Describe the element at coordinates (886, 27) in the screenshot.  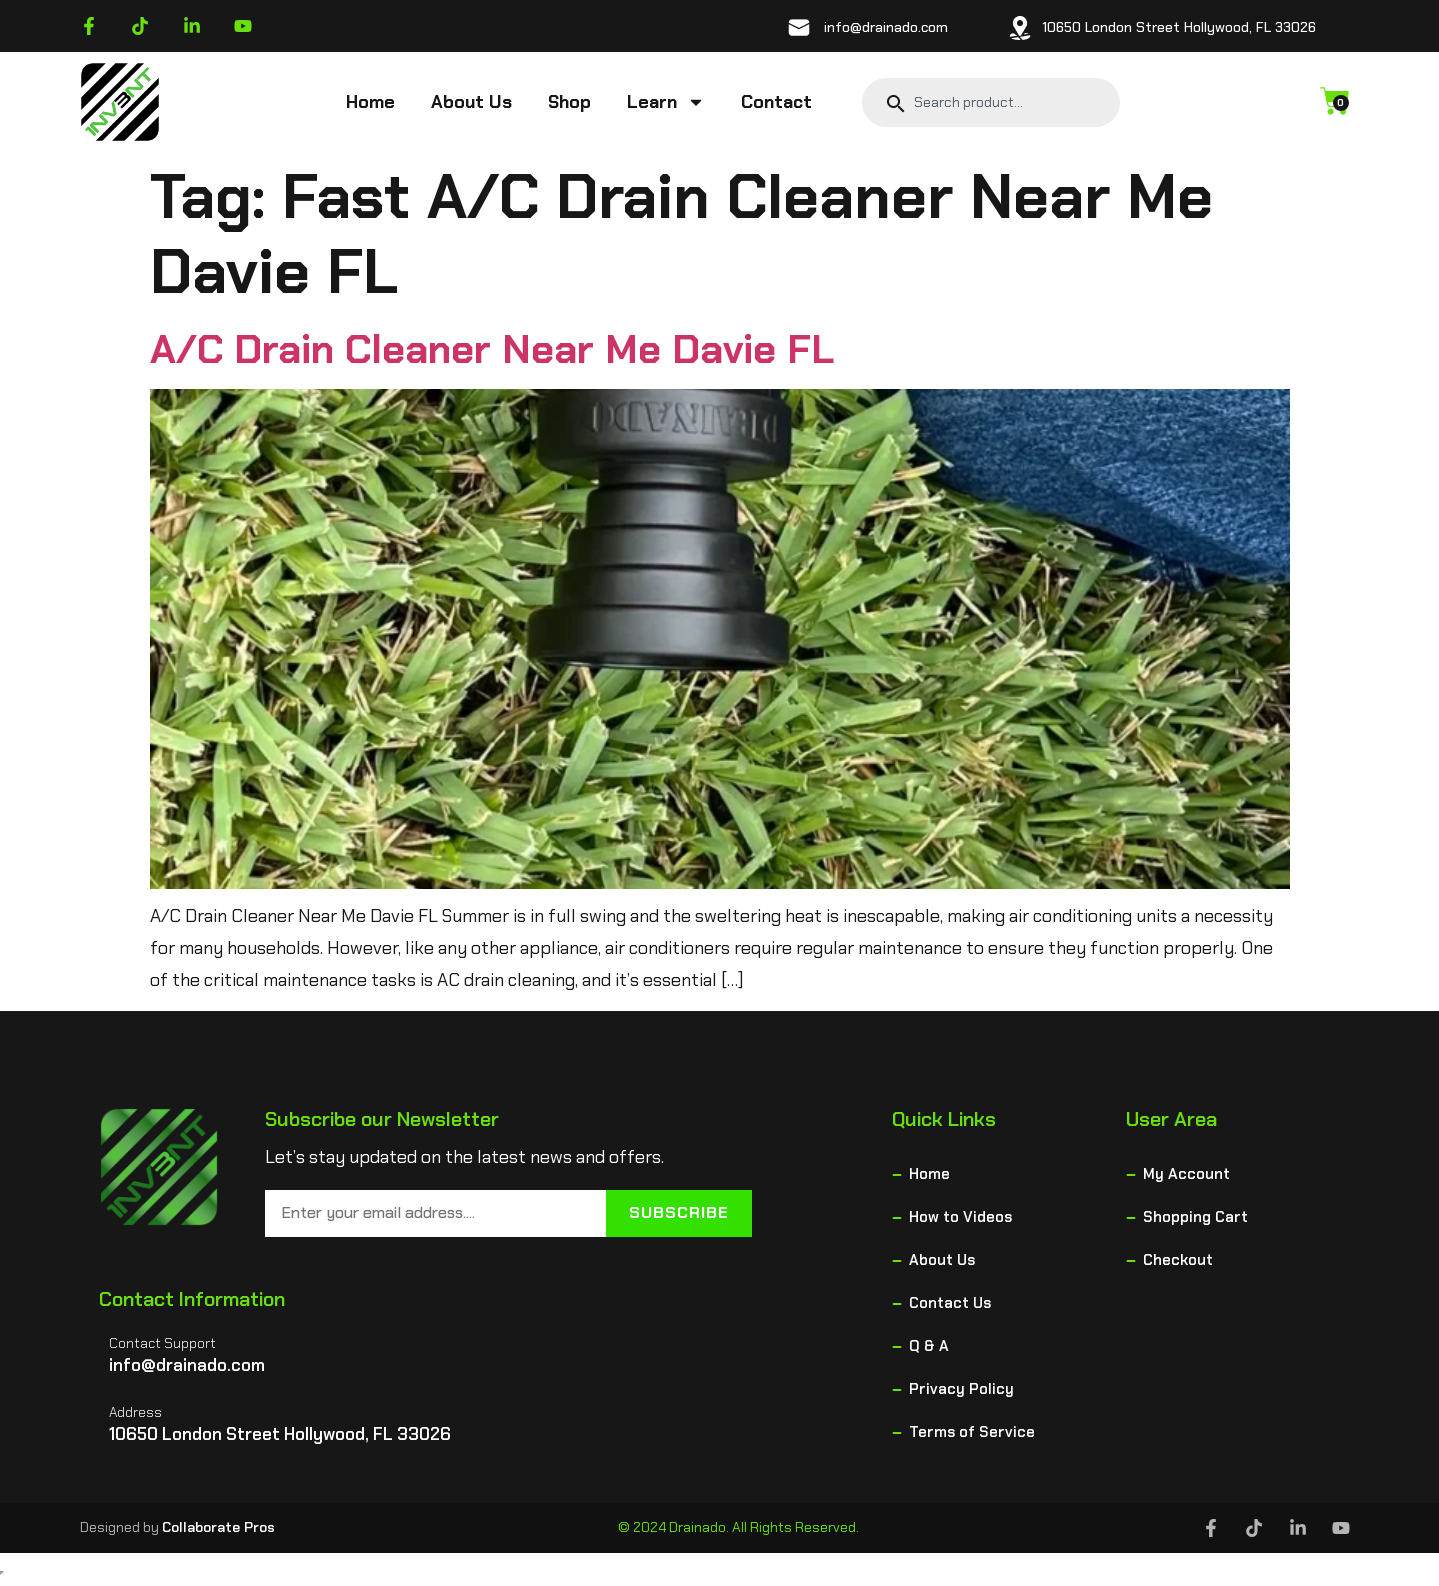
I see `info@drainado.com` at that location.